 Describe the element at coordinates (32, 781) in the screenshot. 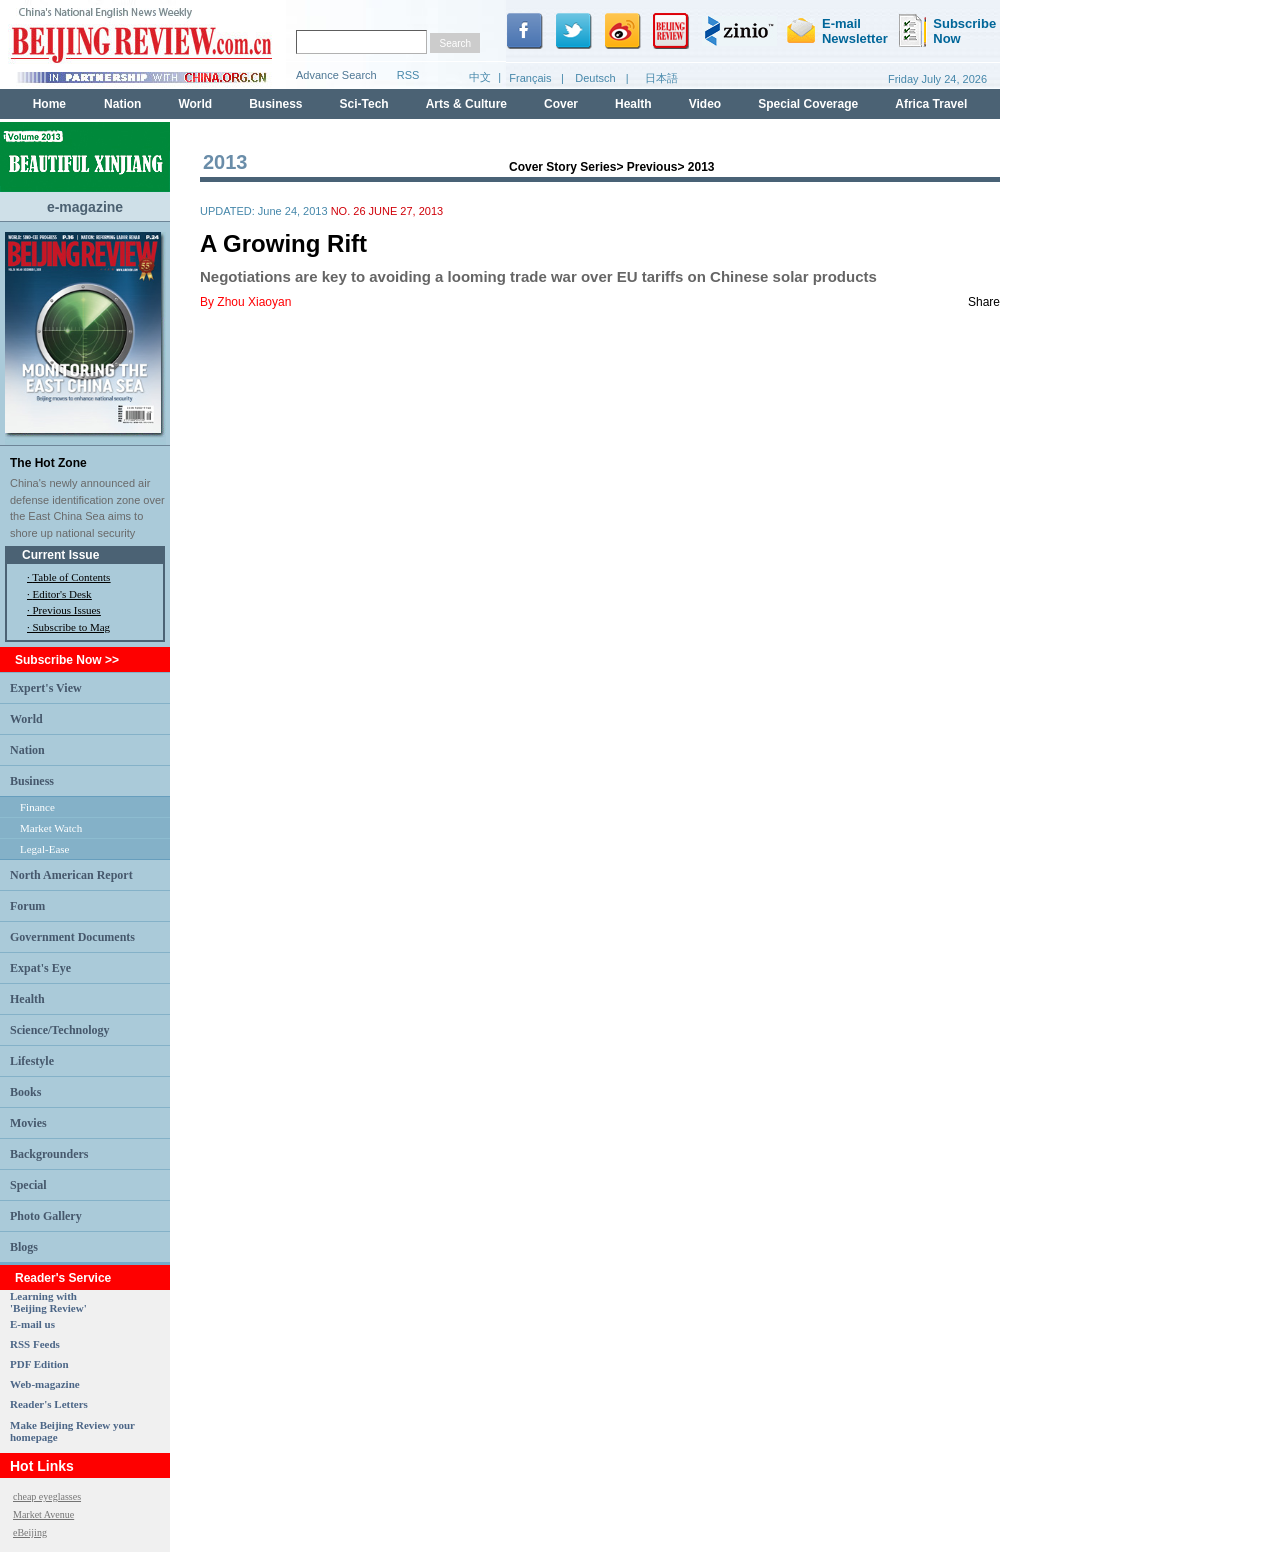

I see `Business` at that location.